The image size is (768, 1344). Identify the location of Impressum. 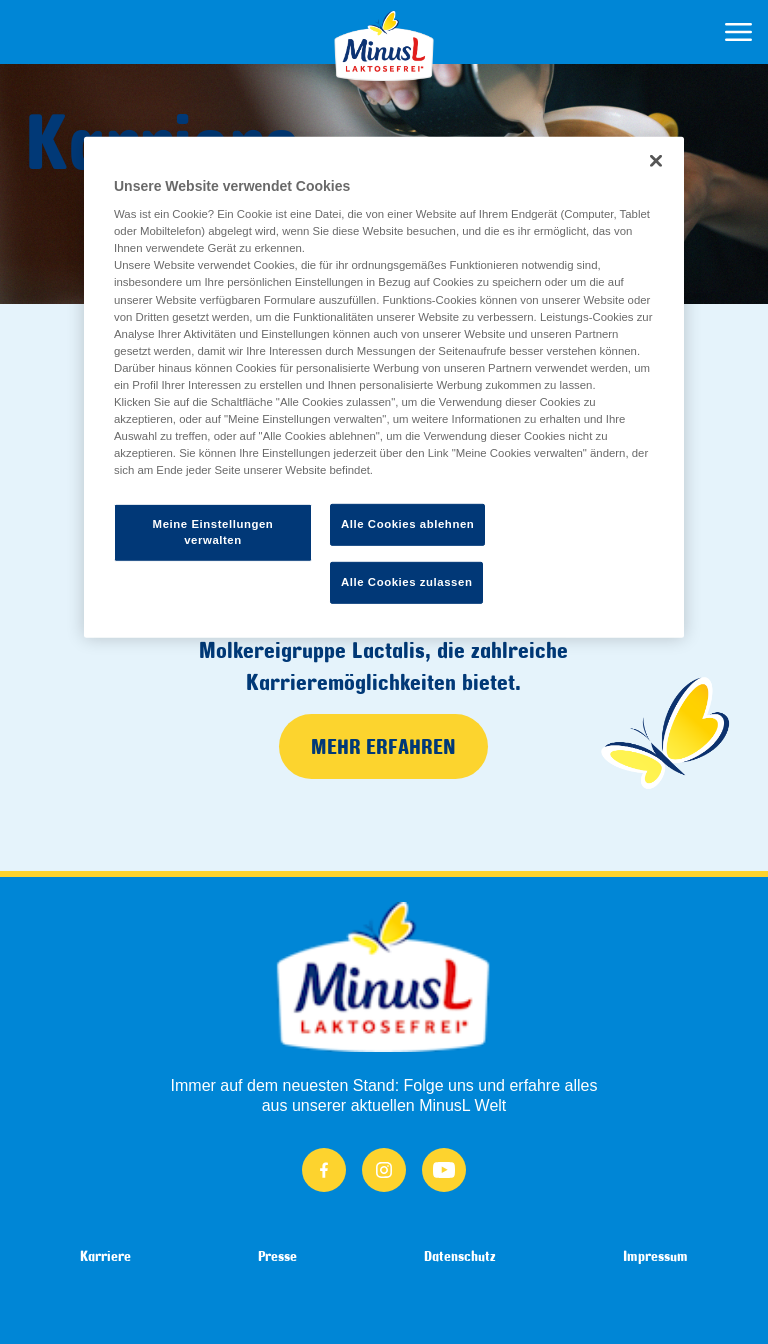
(655, 1256).